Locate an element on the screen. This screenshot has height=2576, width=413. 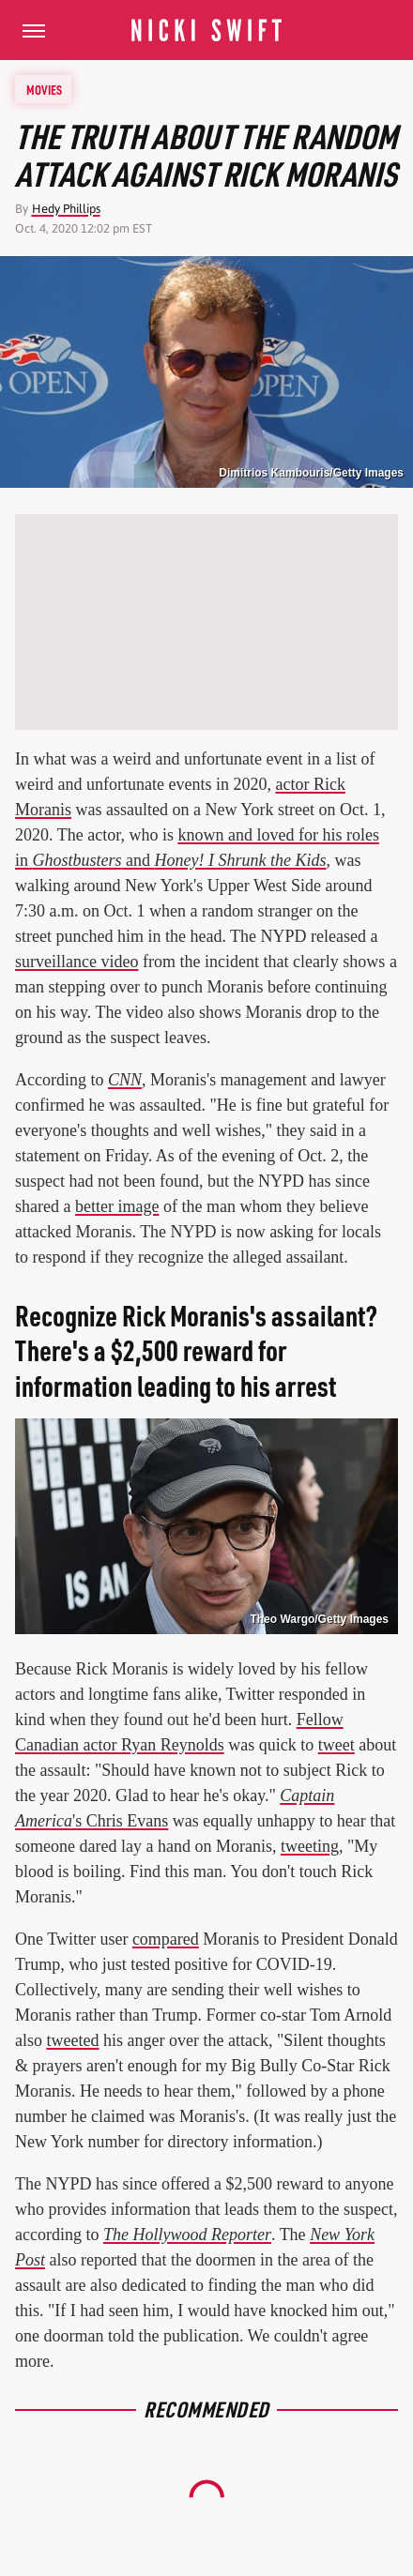
Hedy Phillips is located at coordinates (66, 209).